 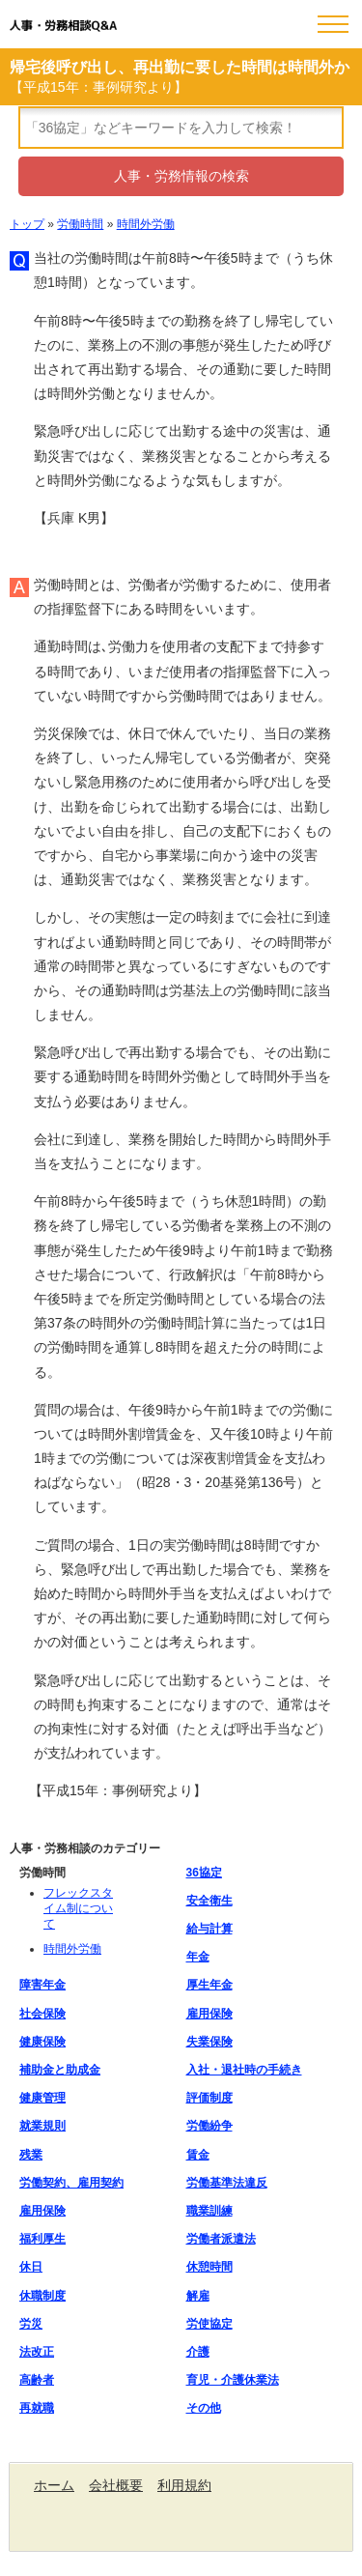 What do you see at coordinates (63, 25) in the screenshot?
I see `人事・労務相談Q&A` at bounding box center [63, 25].